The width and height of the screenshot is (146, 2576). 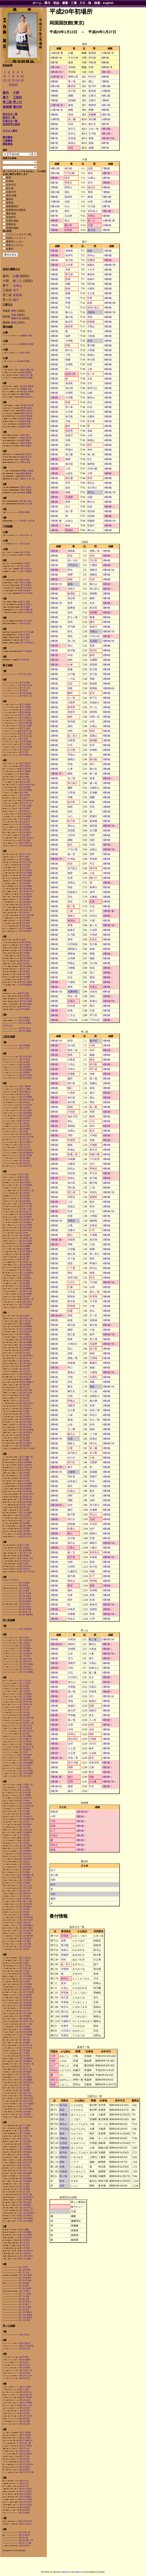 What do you see at coordinates (70, 1495) in the screenshot?
I see `深町` at bounding box center [70, 1495].